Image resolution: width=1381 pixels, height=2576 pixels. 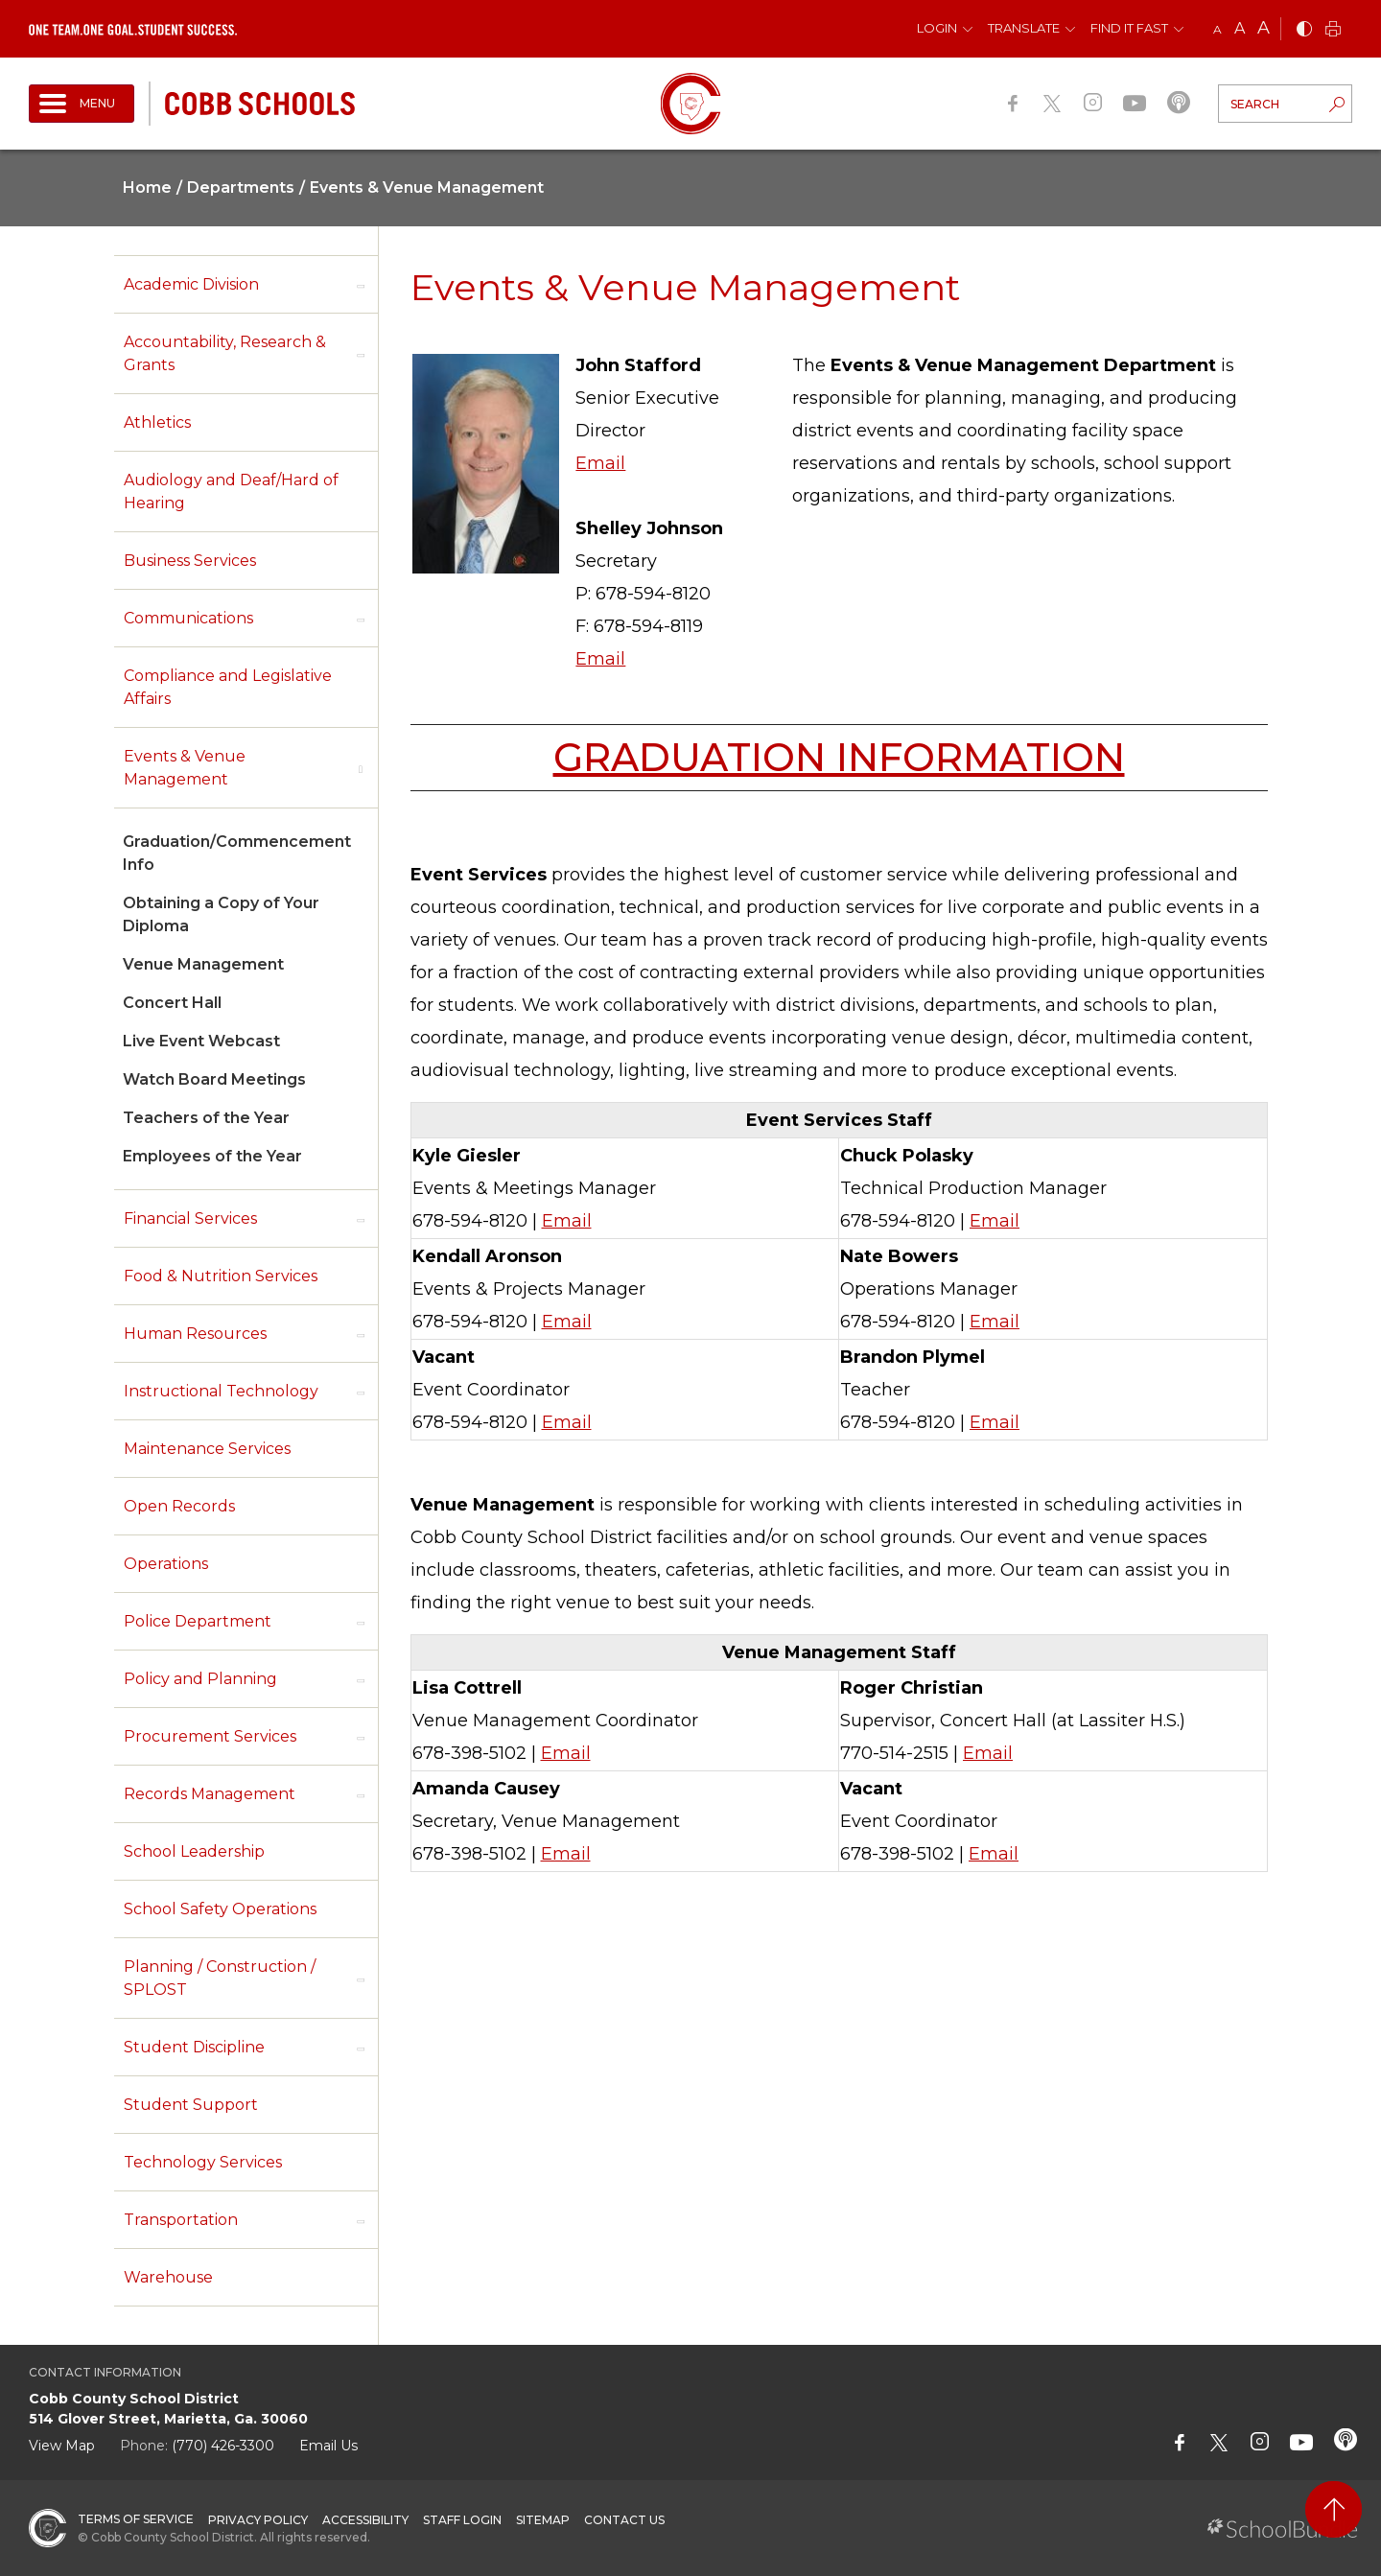 I want to click on Food & Nutrition Services, so click(x=220, y=1276).